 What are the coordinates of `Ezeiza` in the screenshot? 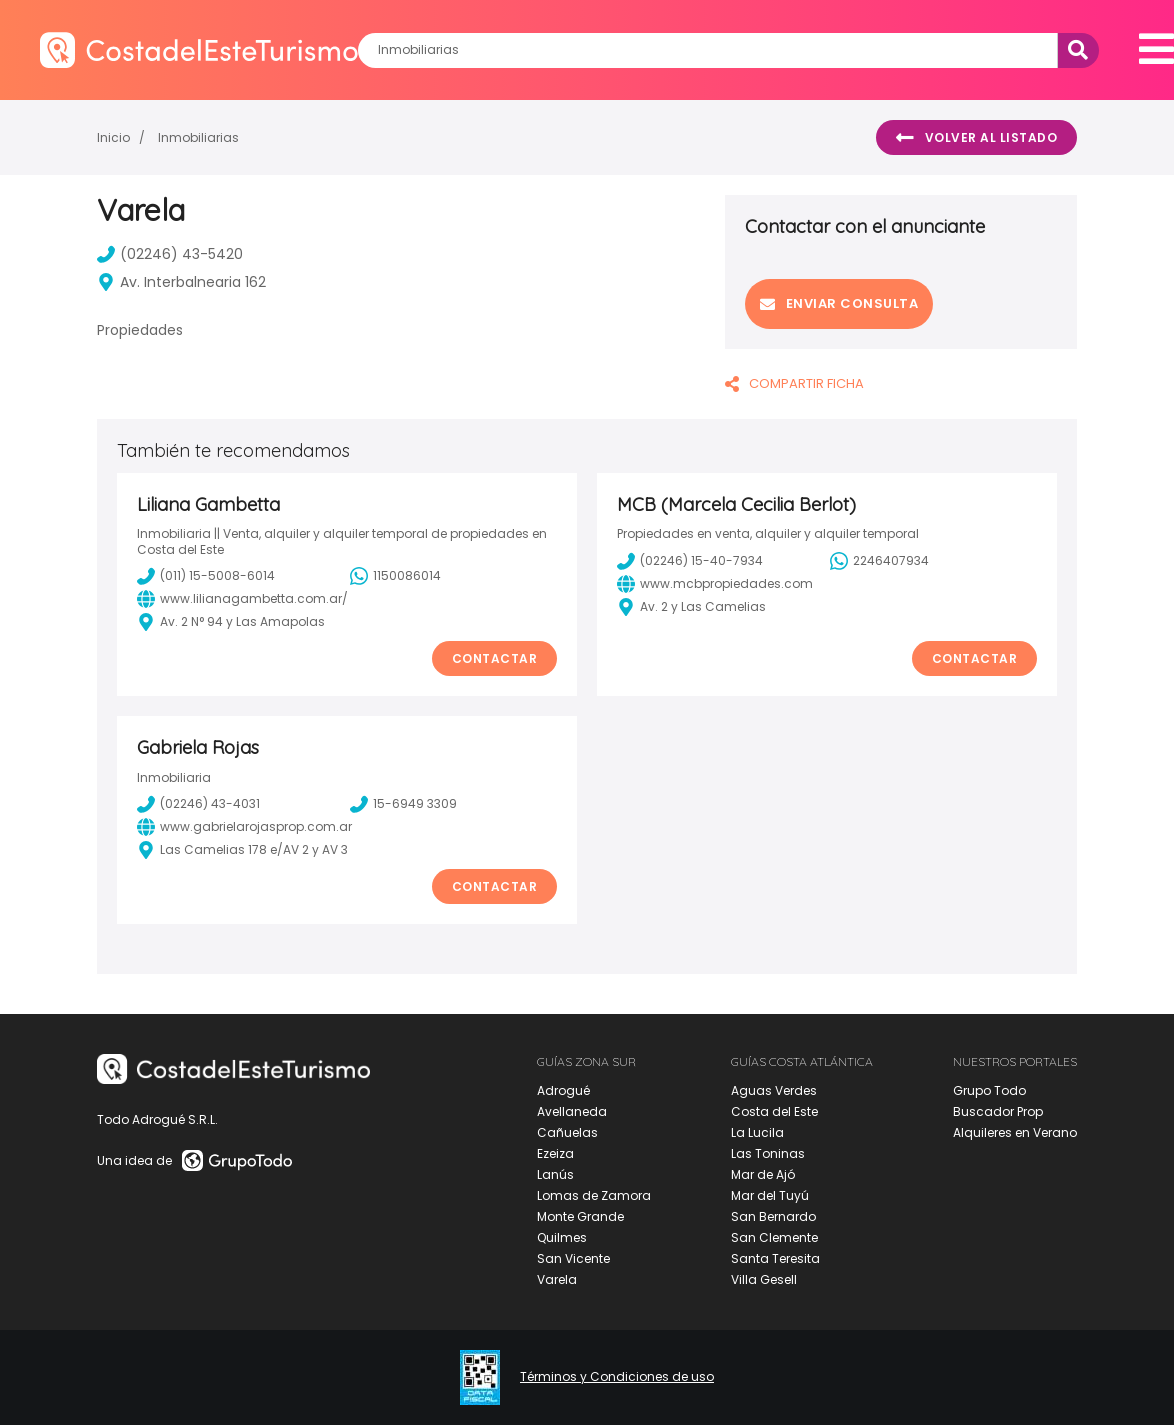 It's located at (555, 1153).